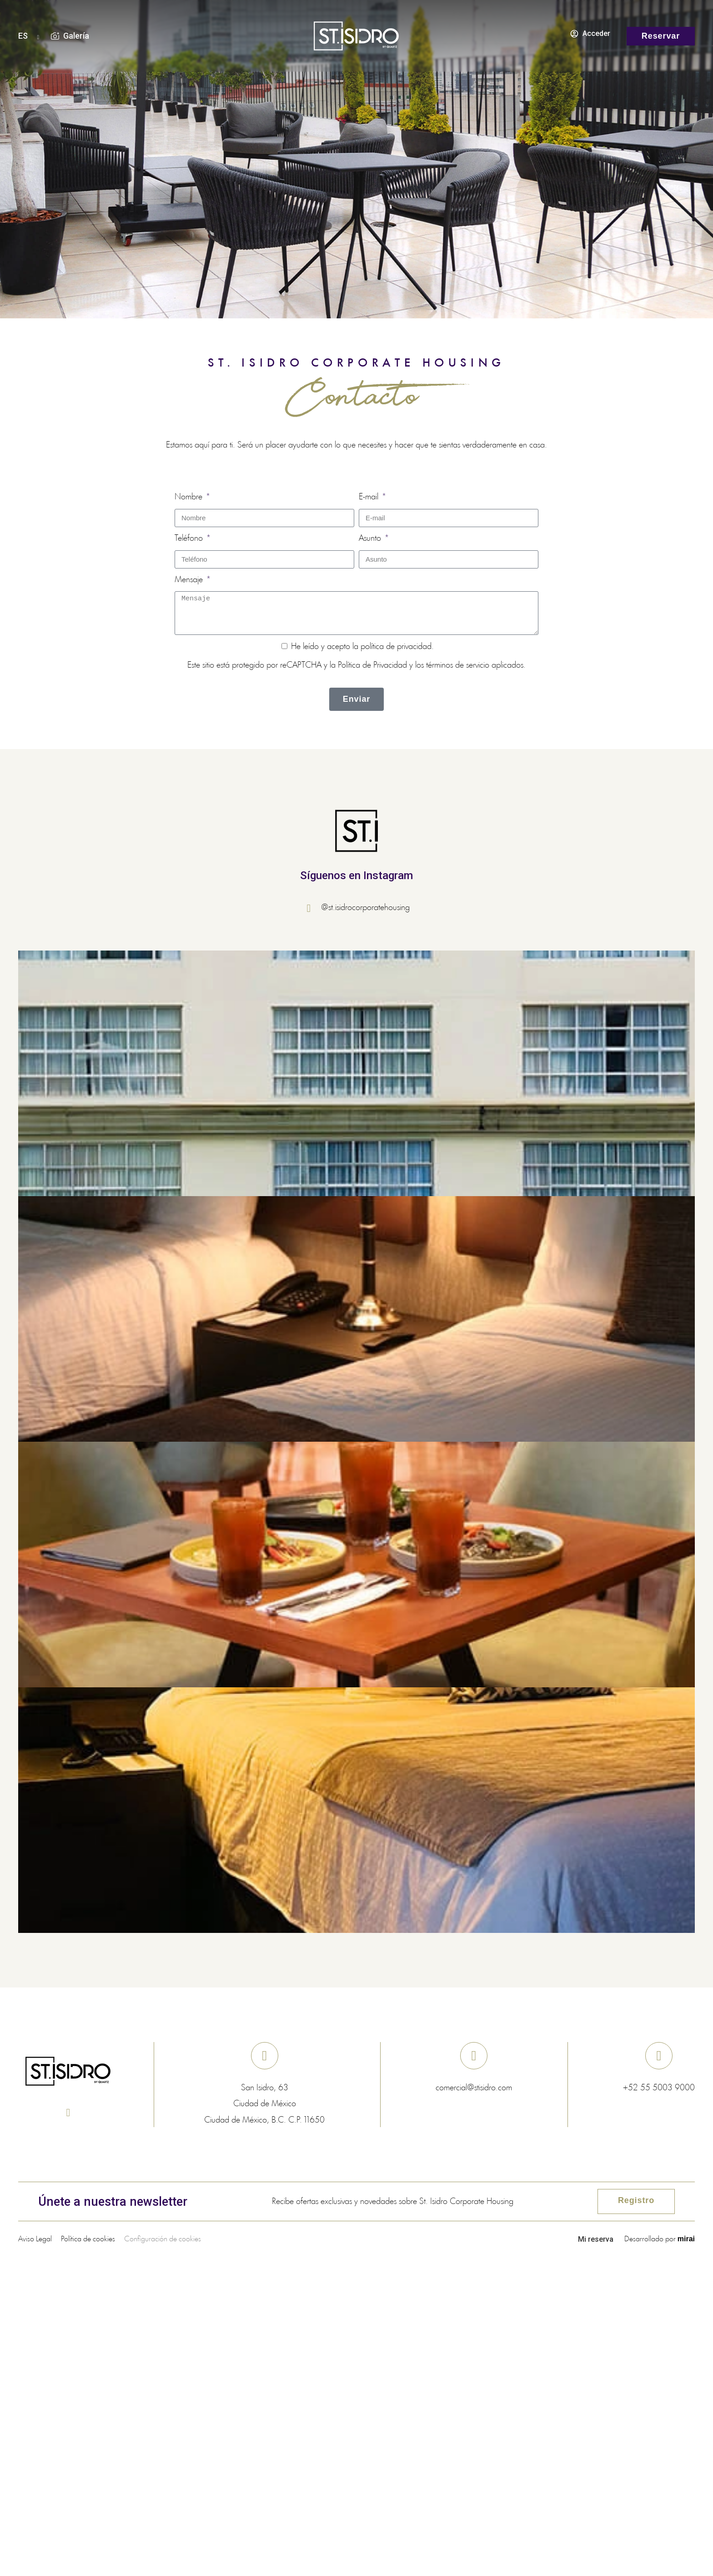 The image size is (713, 2576). I want to click on [@st.isidrocorporatehousing], so click(312, 908).